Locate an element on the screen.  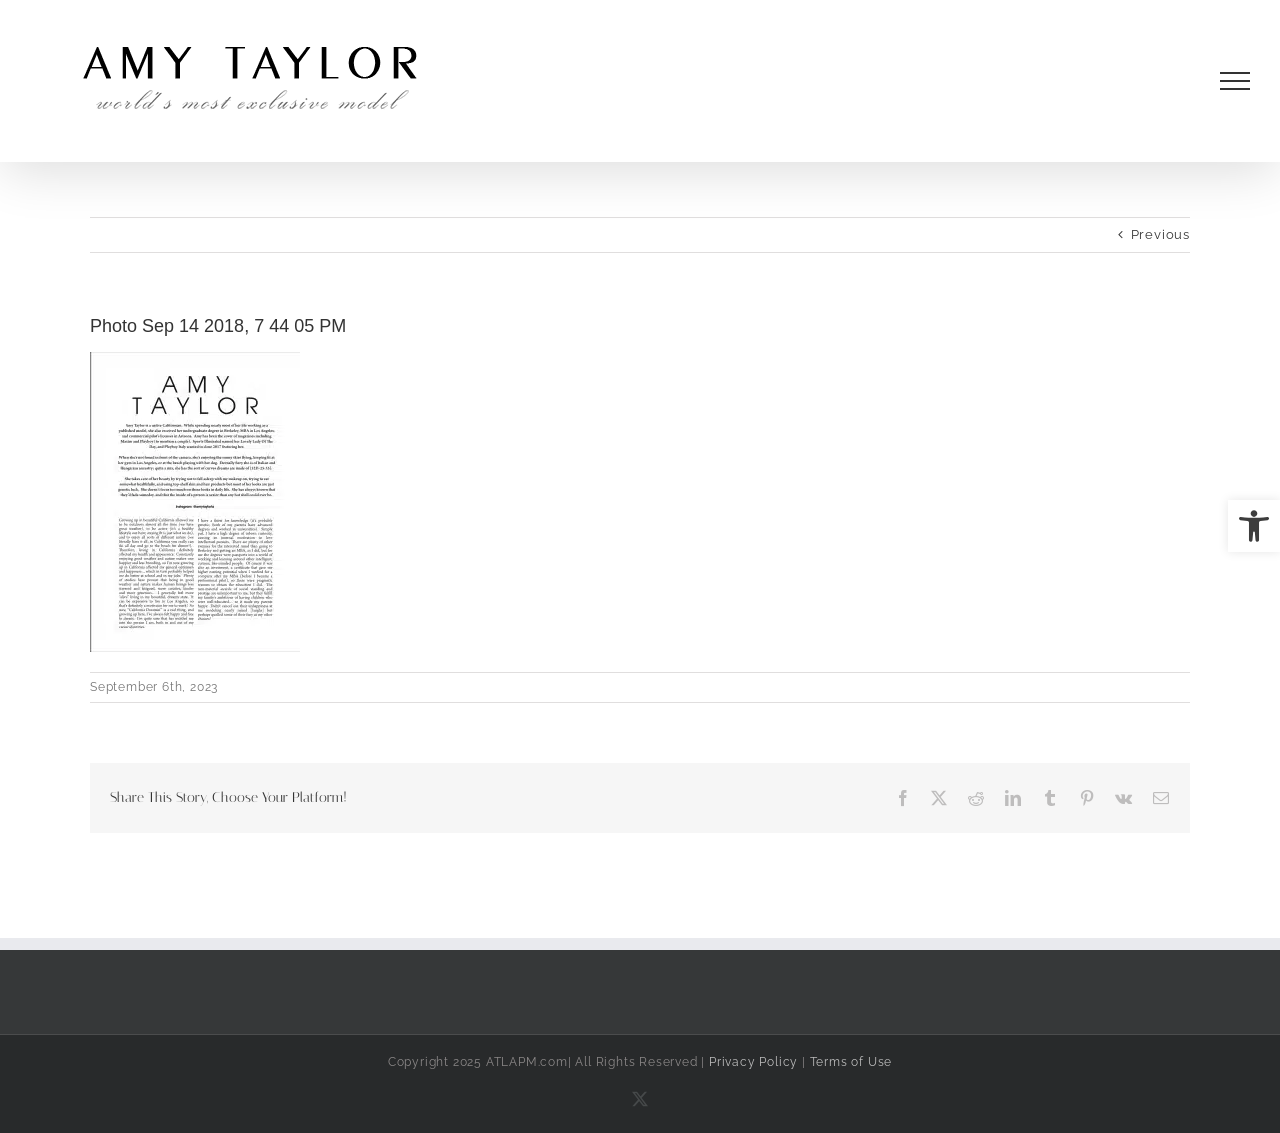
[Toggle Menu] is located at coordinates (1235, 81).